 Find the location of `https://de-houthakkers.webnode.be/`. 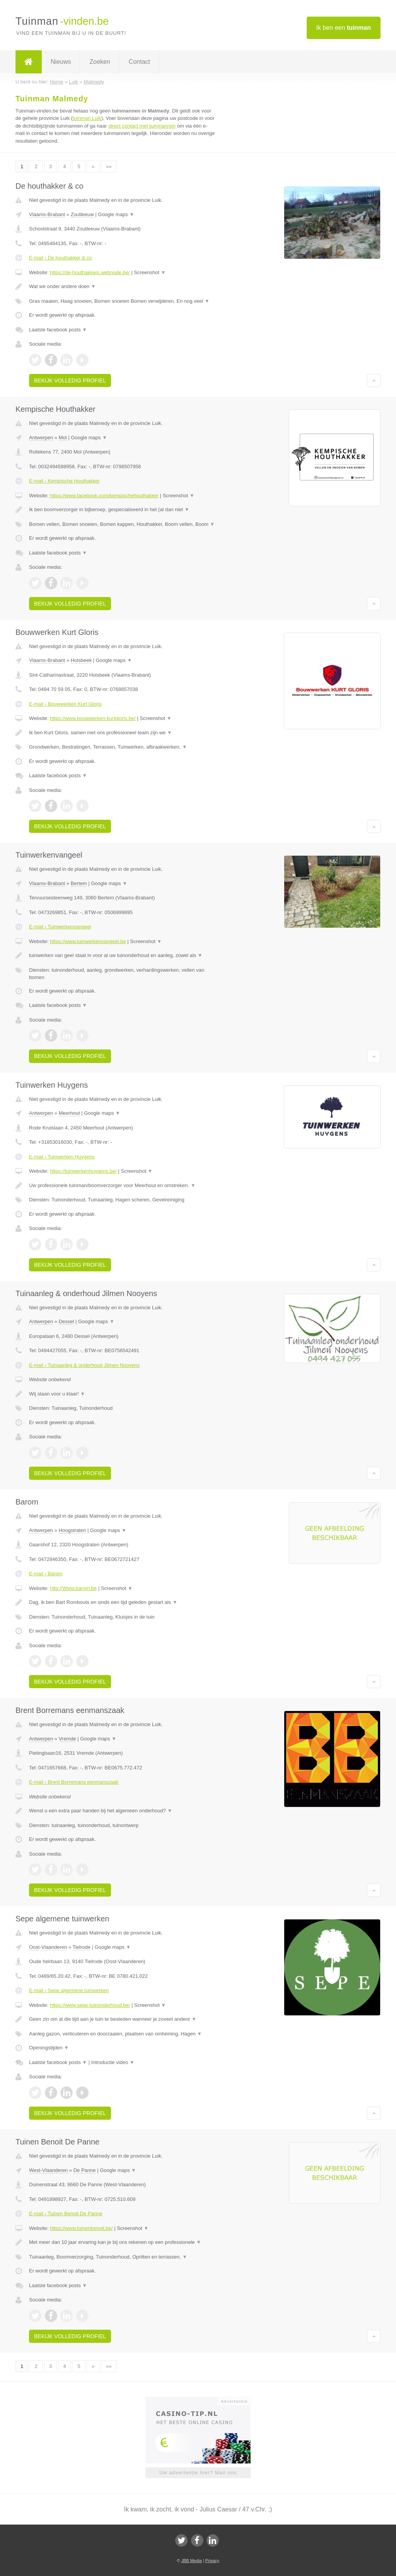

https://de-houthakkers.webnode.be/ is located at coordinates (90, 272).